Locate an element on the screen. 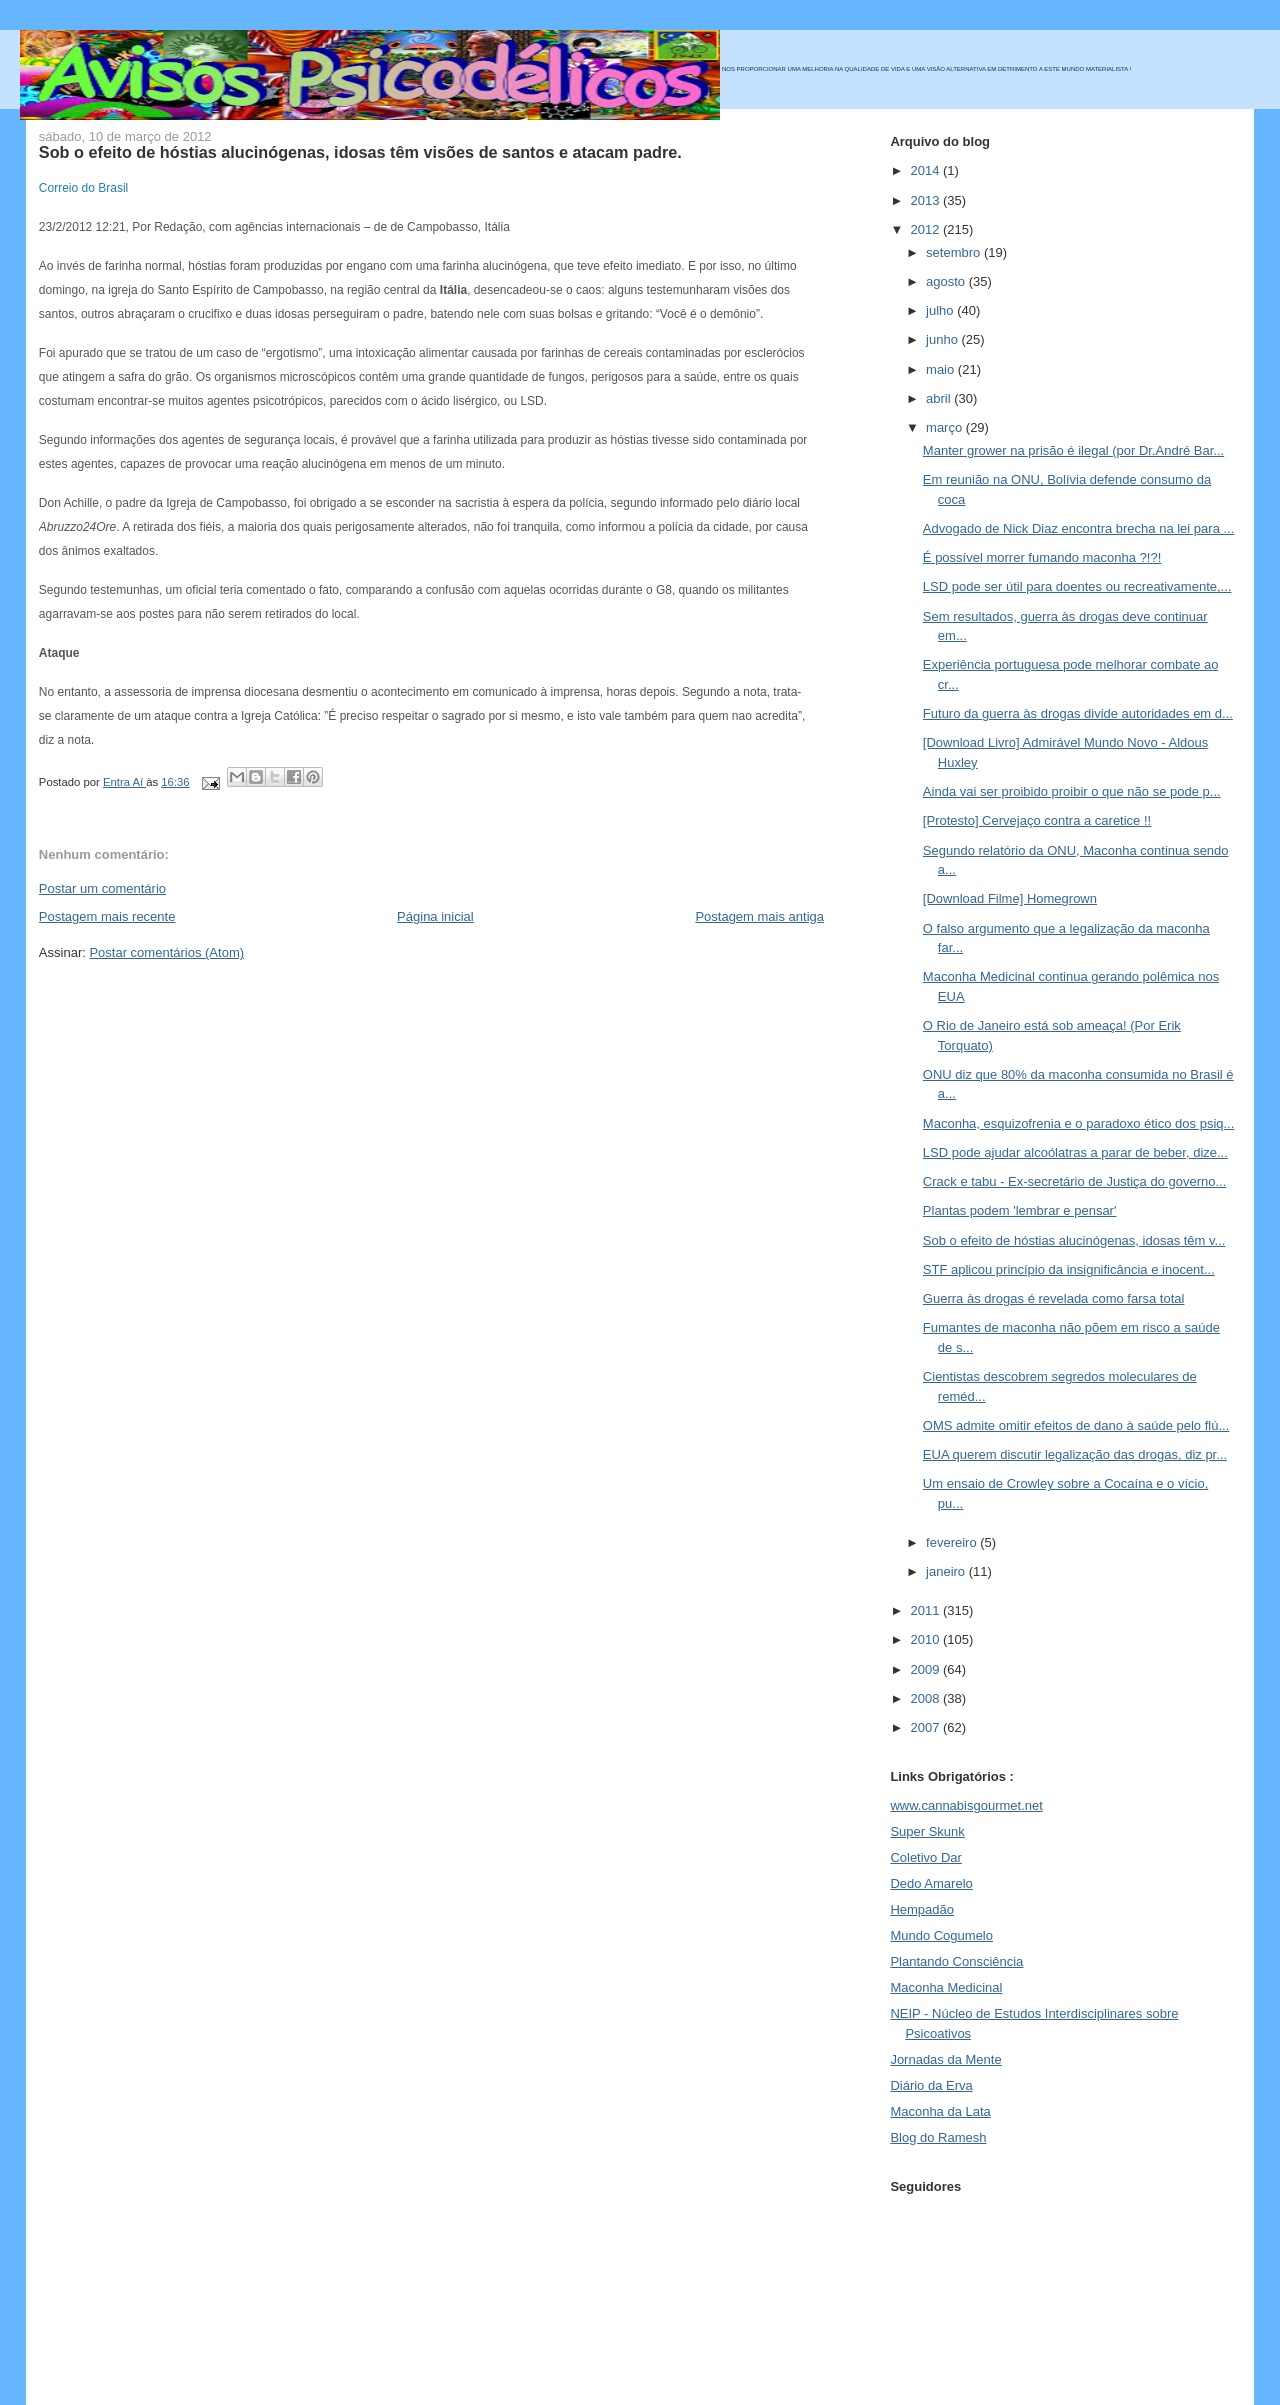 The height and width of the screenshot is (2405, 1280). Manter grower na prisão é ilegal (por Dr.André Bar... is located at coordinates (1073, 450).